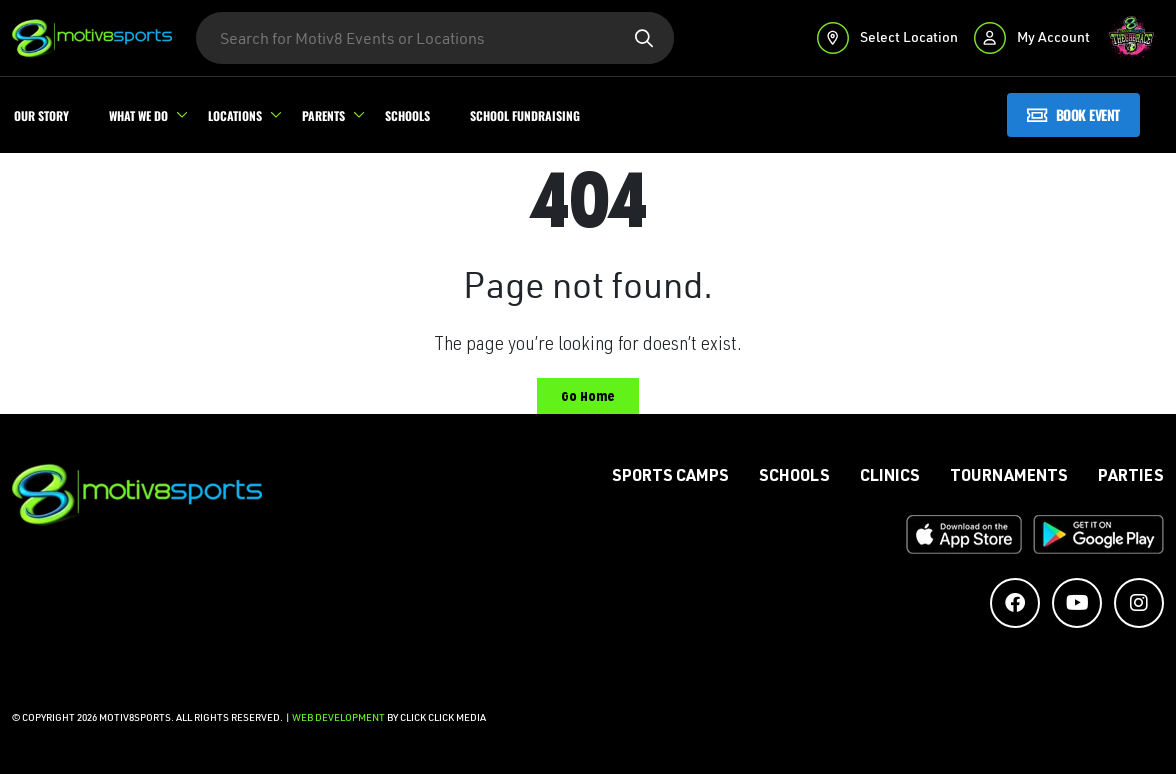 This screenshot has height=774, width=1176. What do you see at coordinates (1032, 37) in the screenshot?
I see `My Account` at bounding box center [1032, 37].